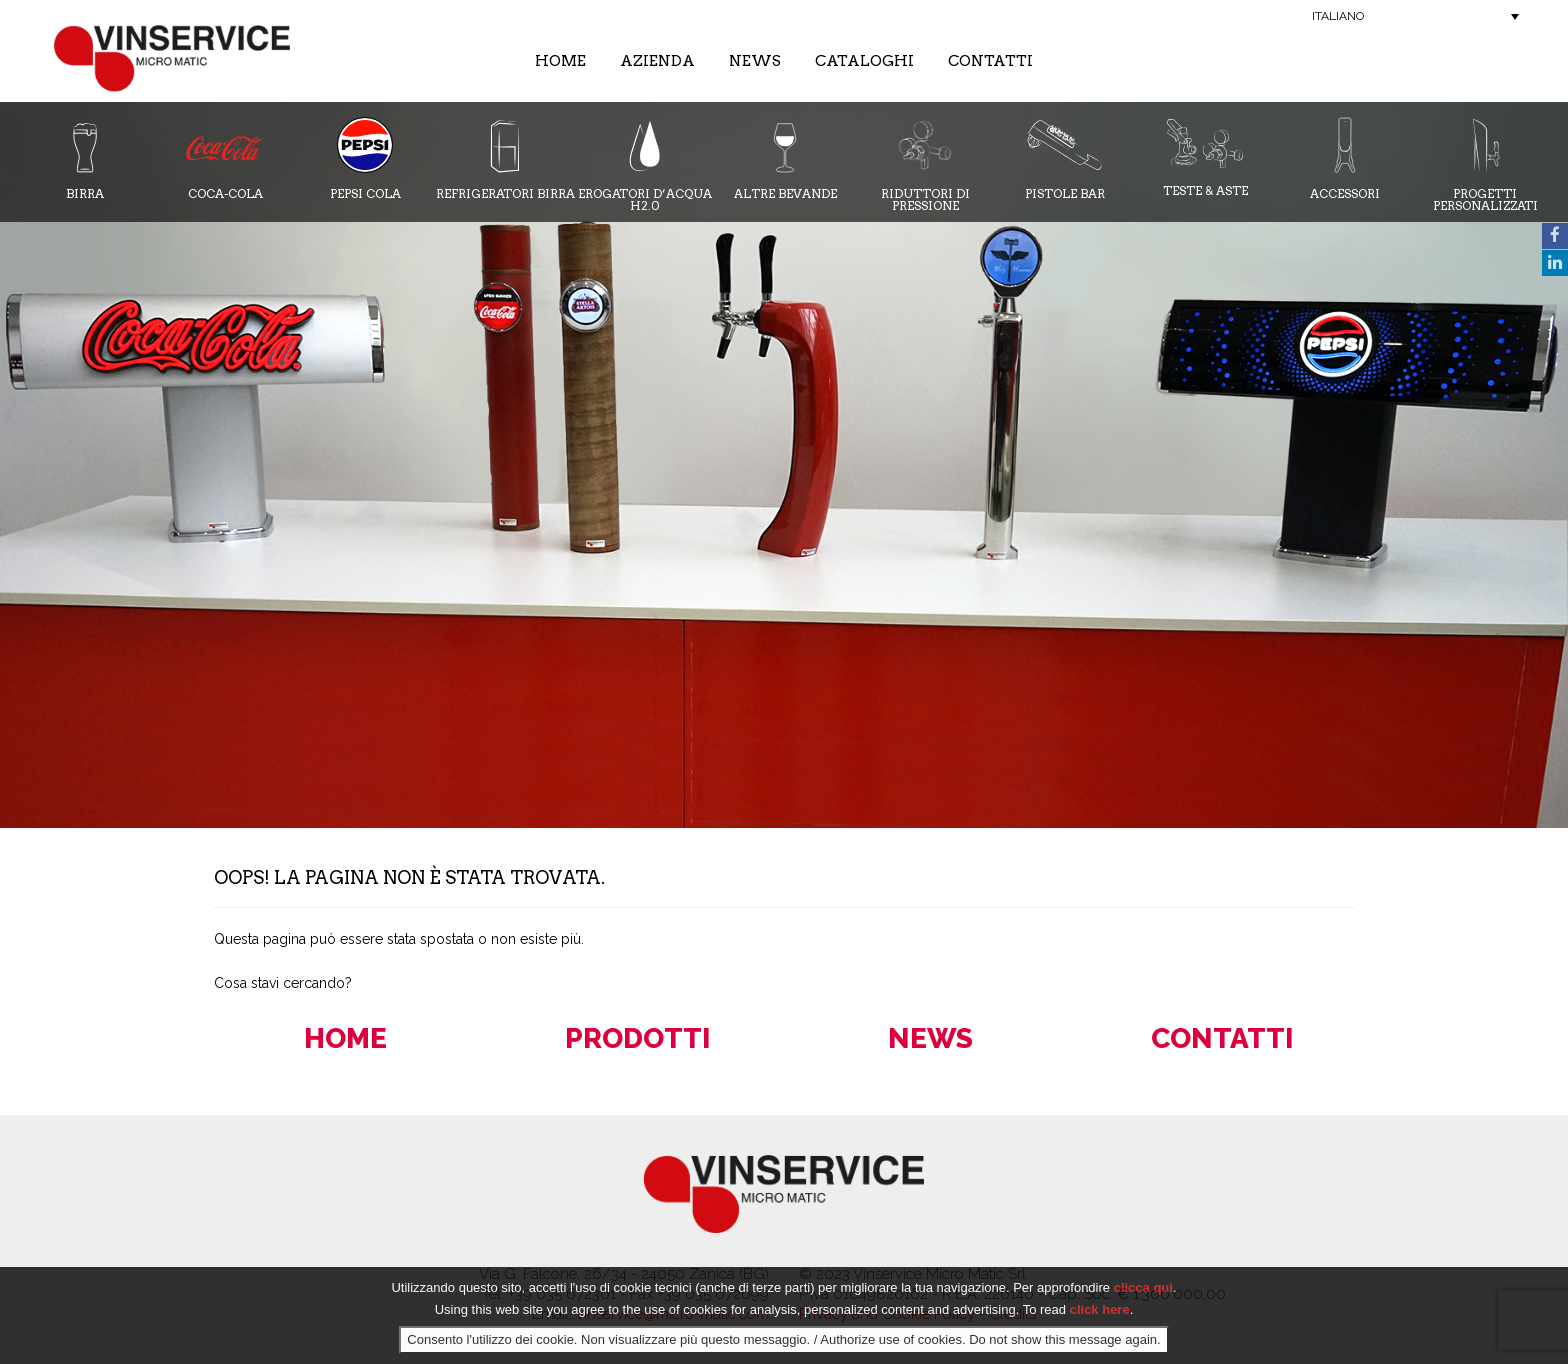  What do you see at coordinates (990, 61) in the screenshot?
I see `Contatti` at bounding box center [990, 61].